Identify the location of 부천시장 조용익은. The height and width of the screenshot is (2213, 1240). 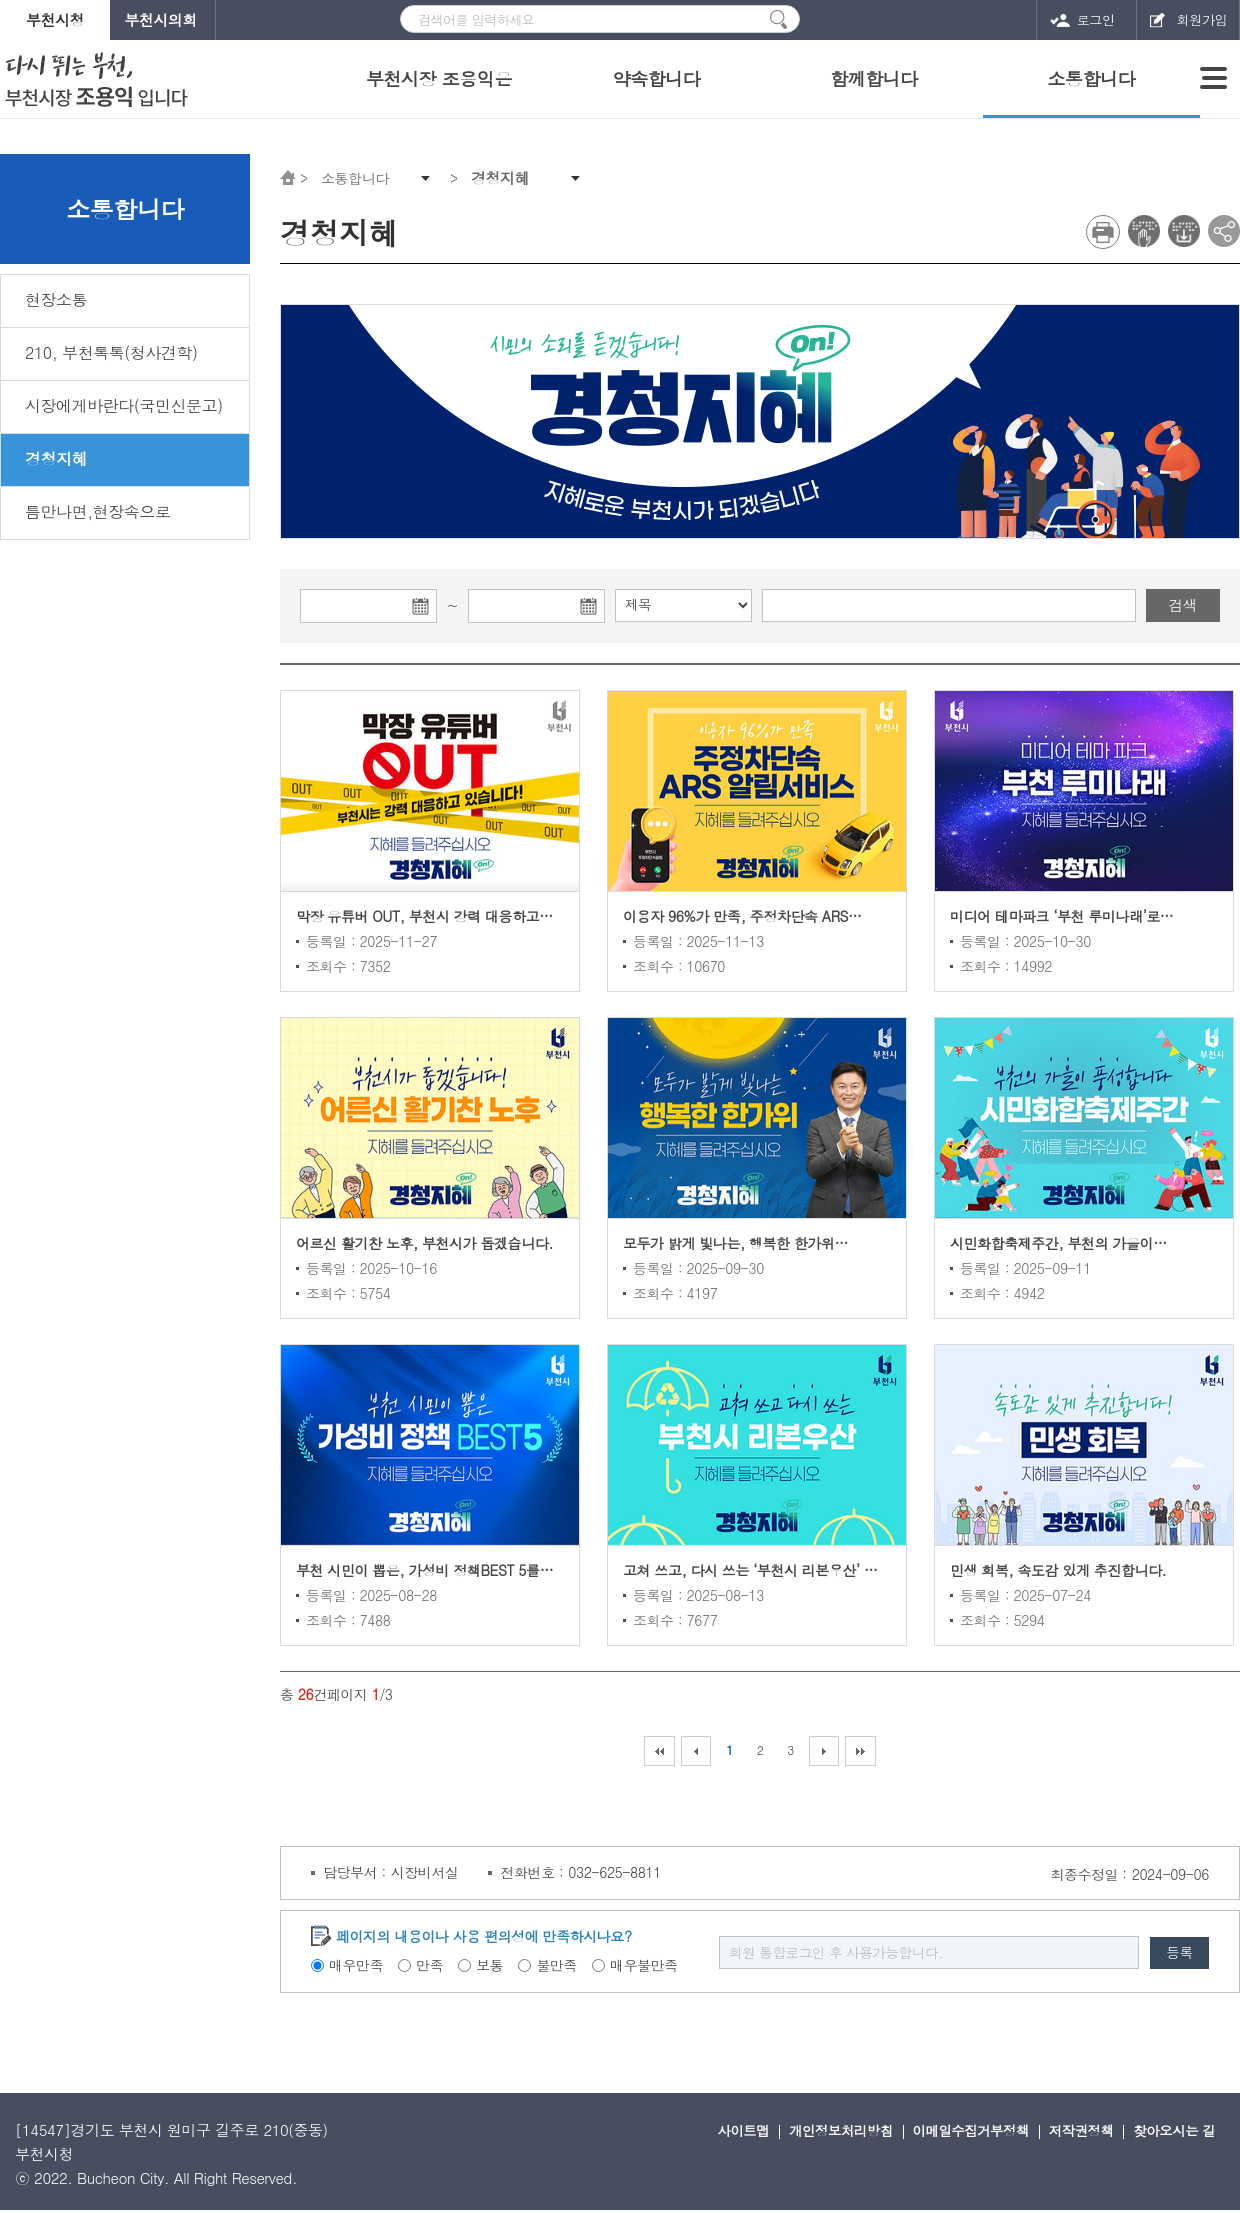
(439, 78).